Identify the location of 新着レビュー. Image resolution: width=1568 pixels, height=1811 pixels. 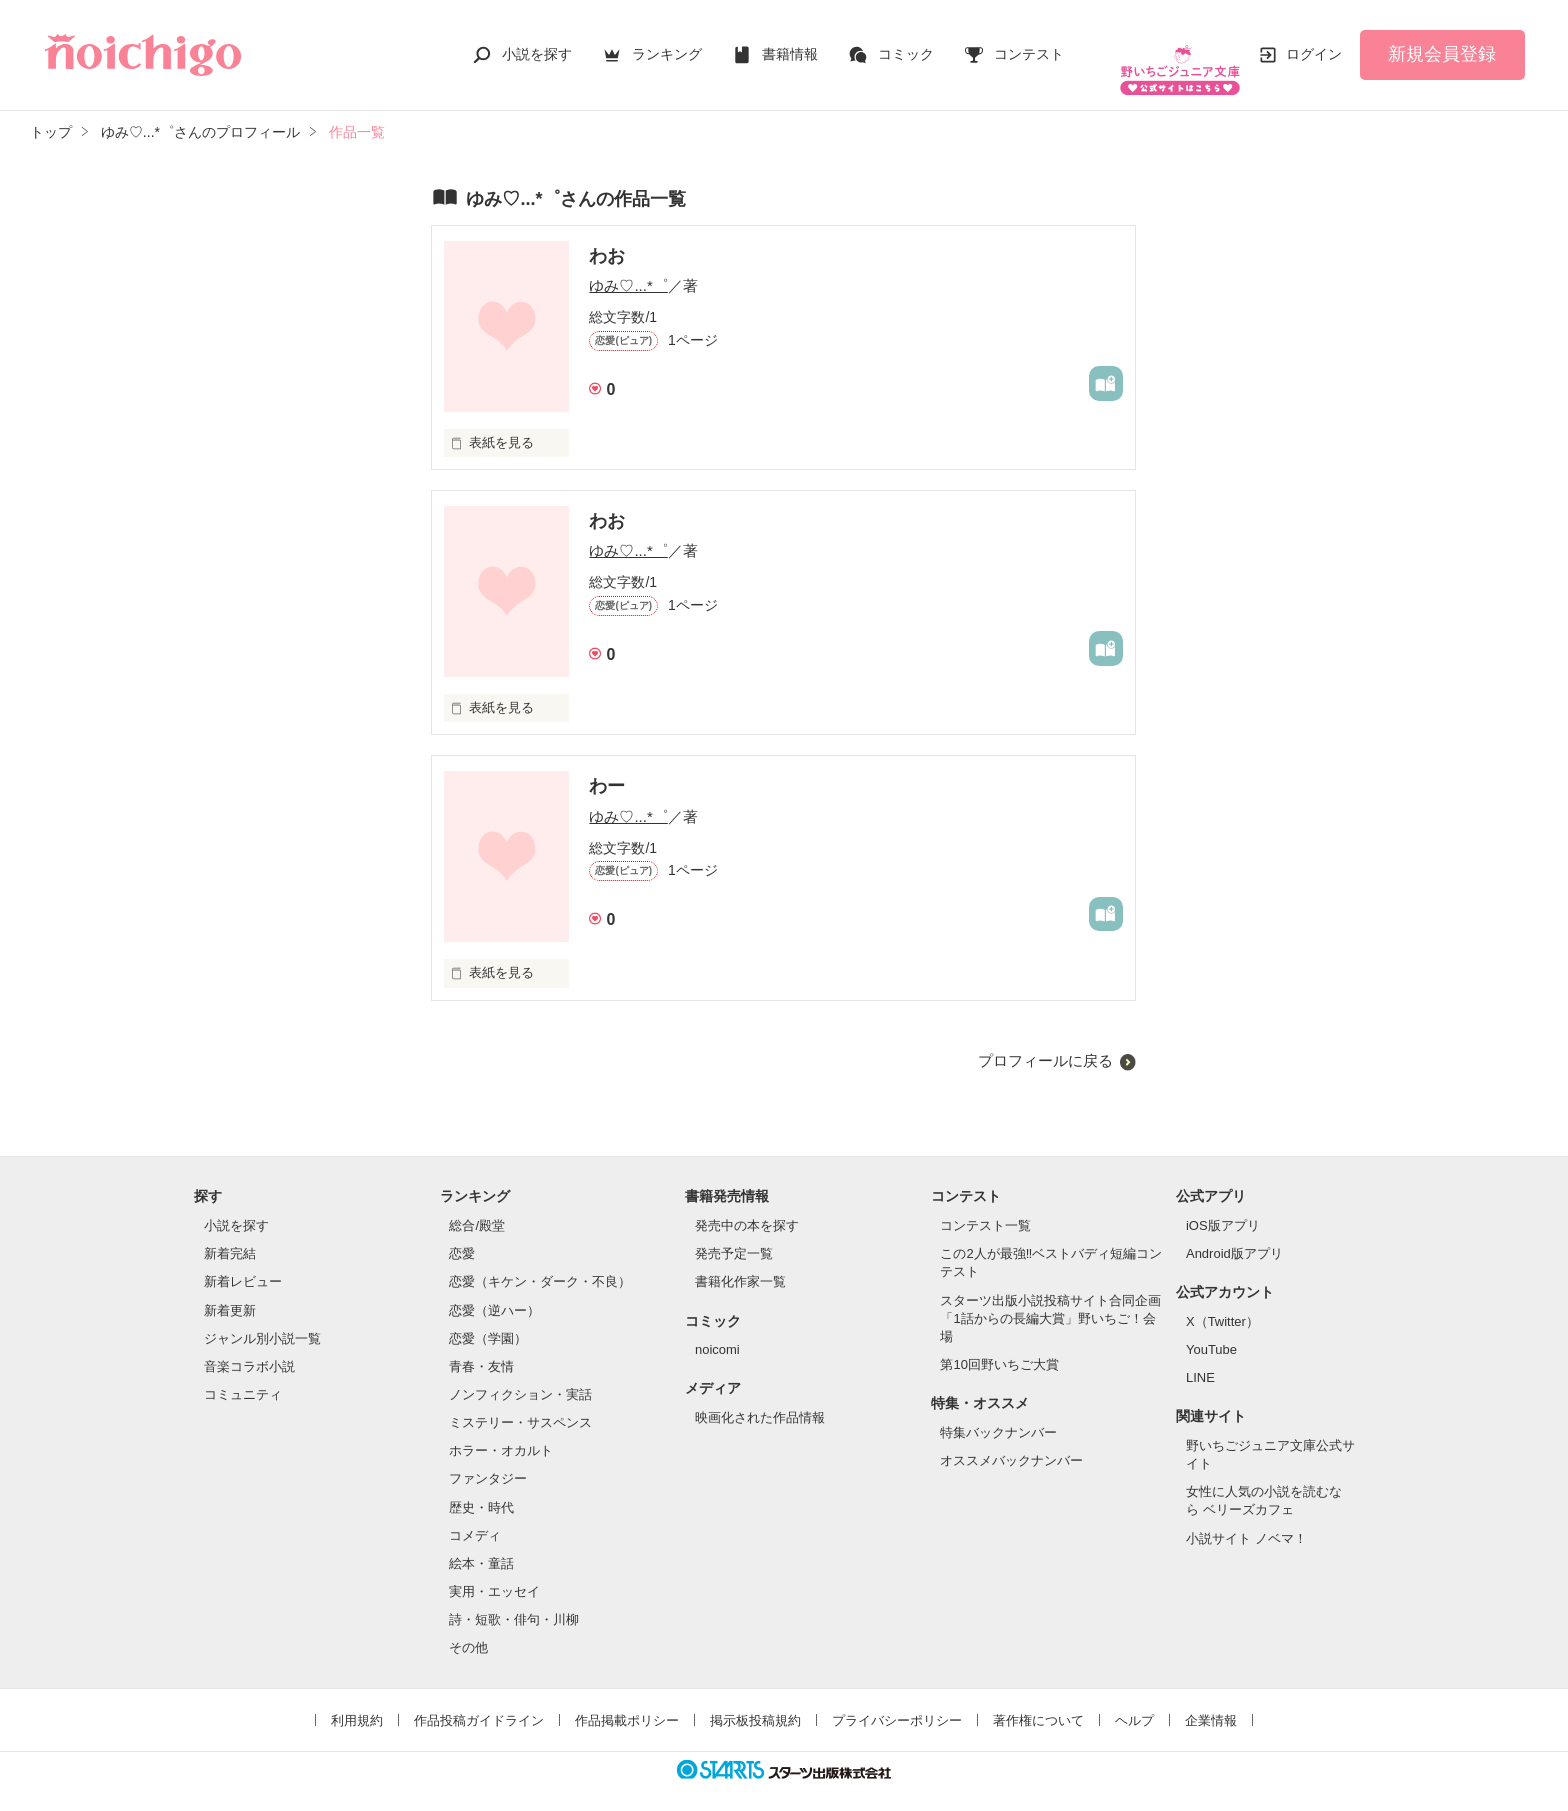
(243, 1261).